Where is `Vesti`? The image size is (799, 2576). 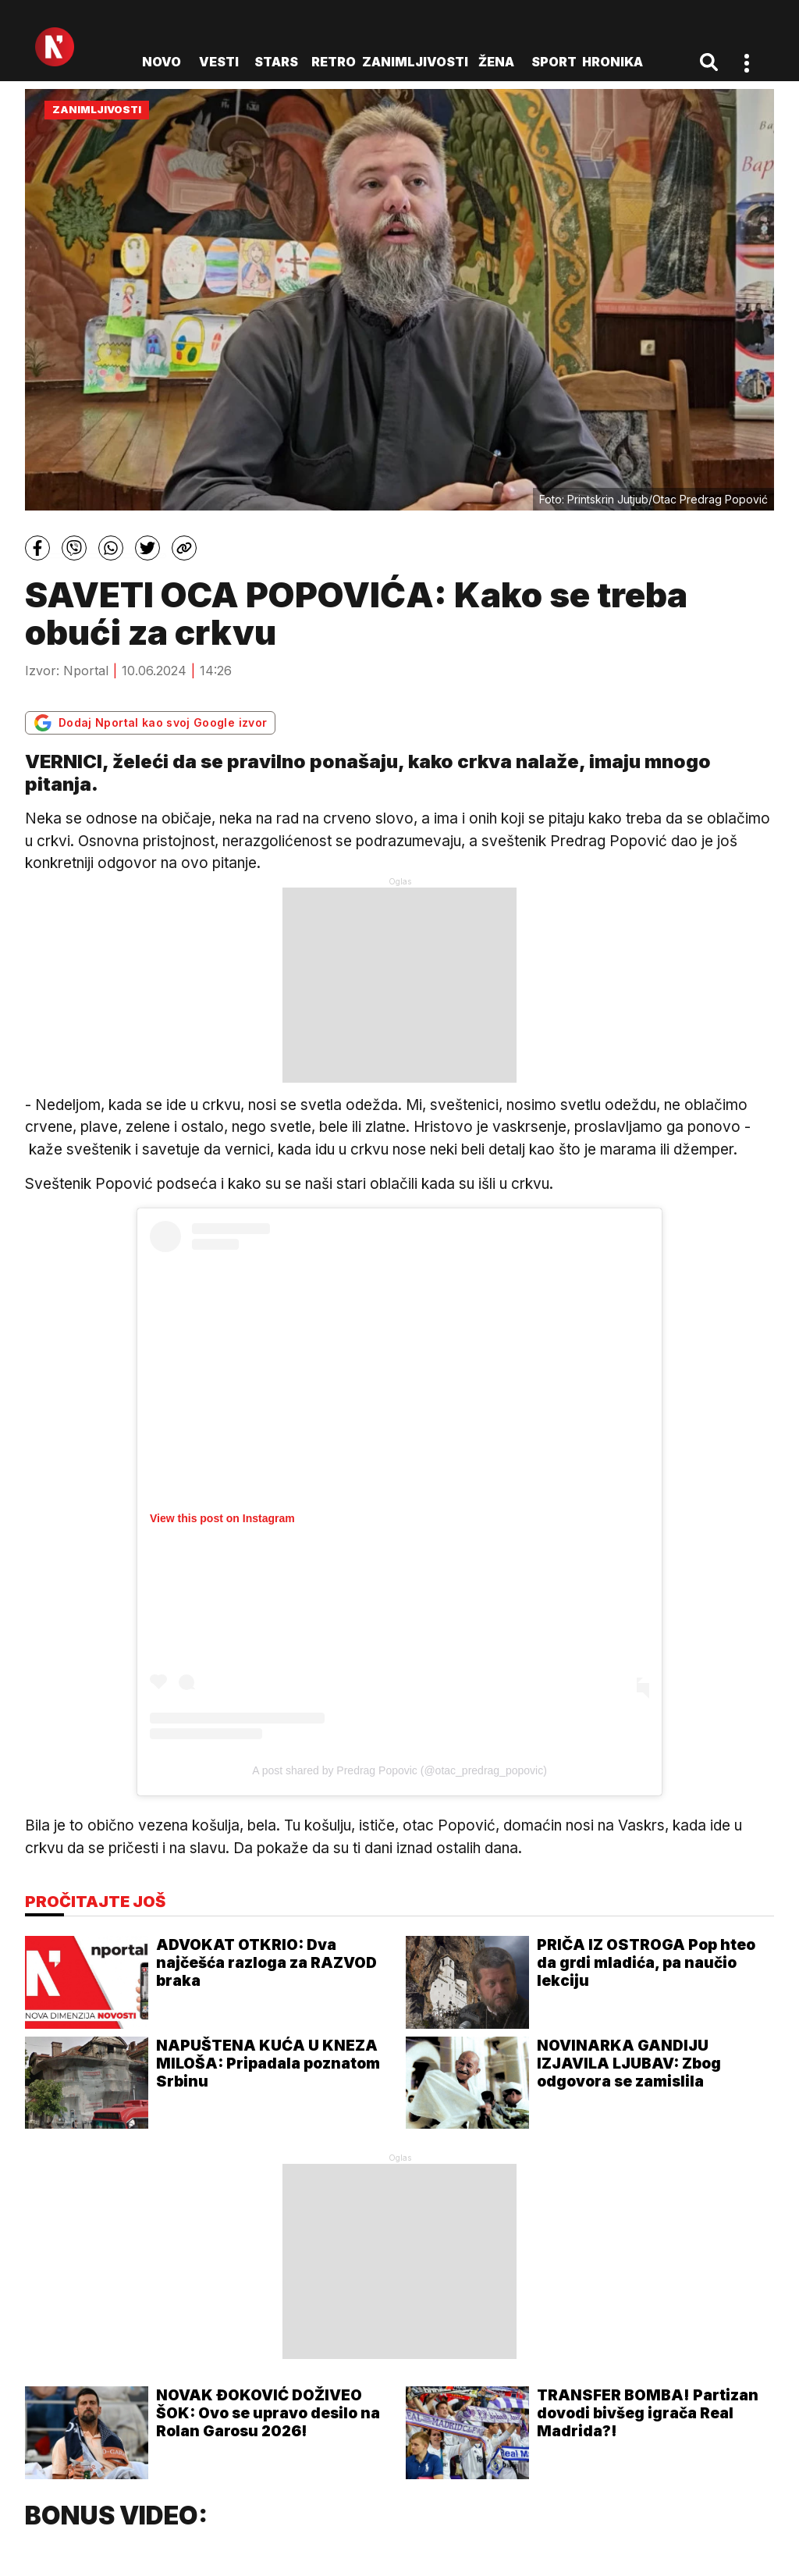
Vesti is located at coordinates (219, 61).